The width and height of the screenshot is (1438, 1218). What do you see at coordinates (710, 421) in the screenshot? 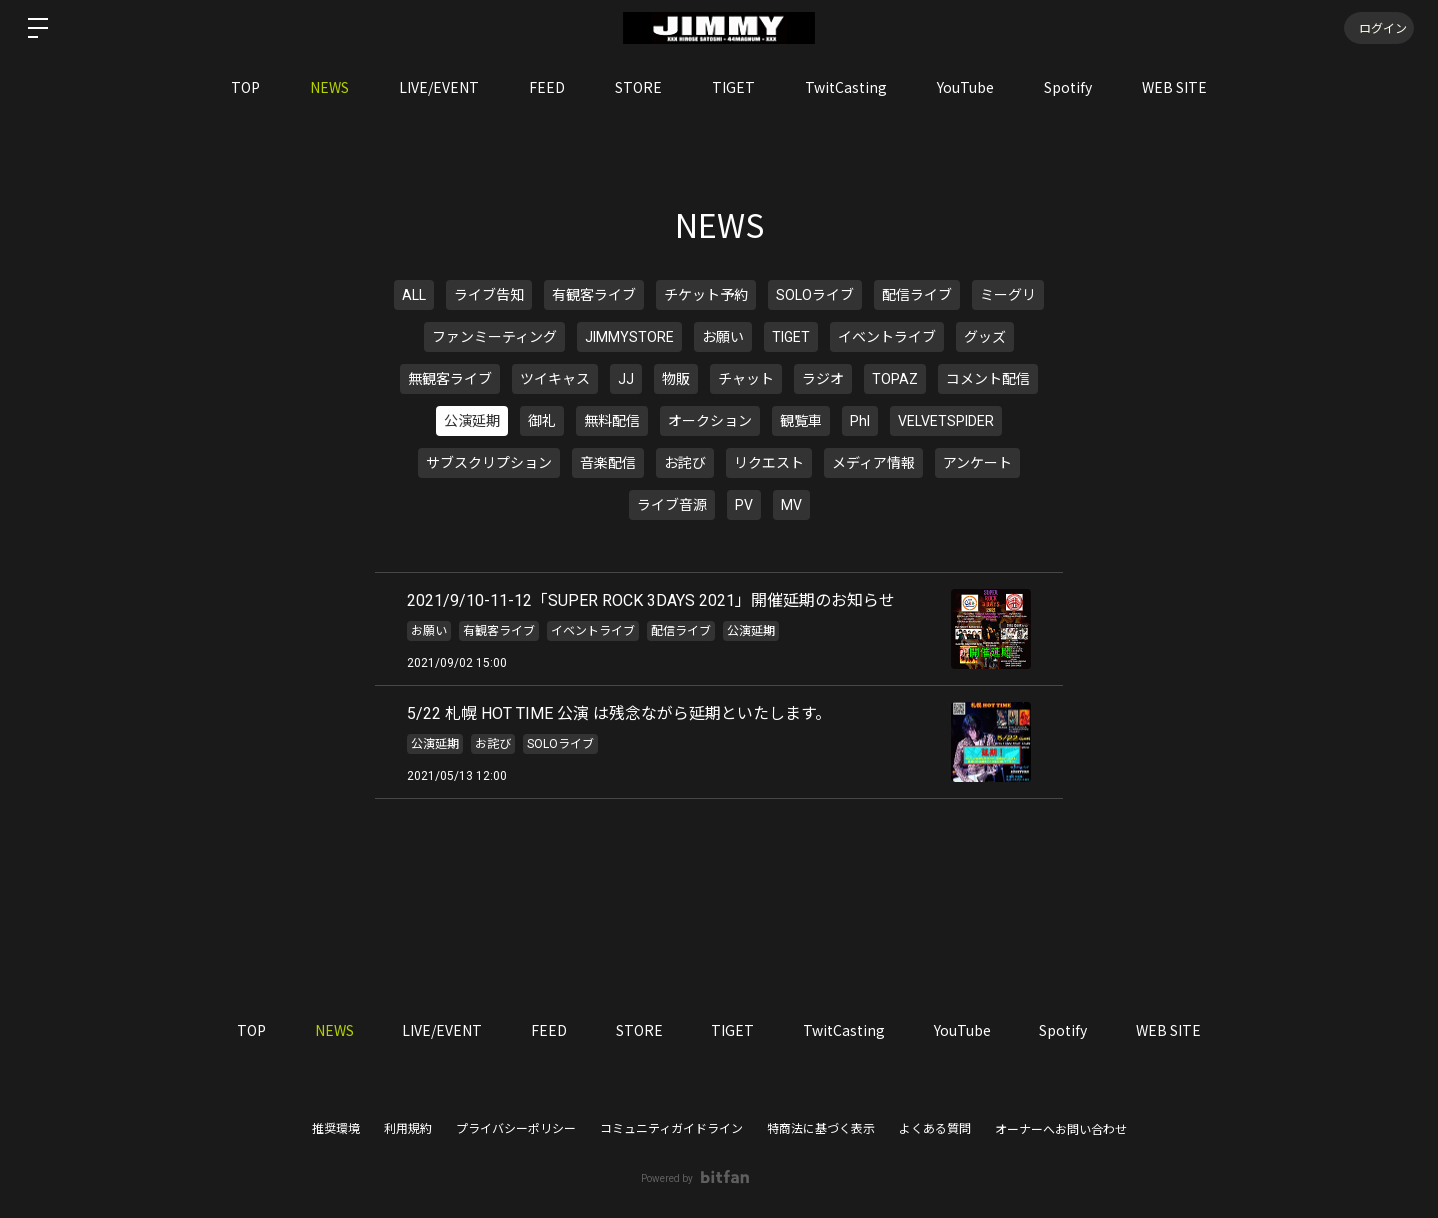
I see `オークション` at bounding box center [710, 421].